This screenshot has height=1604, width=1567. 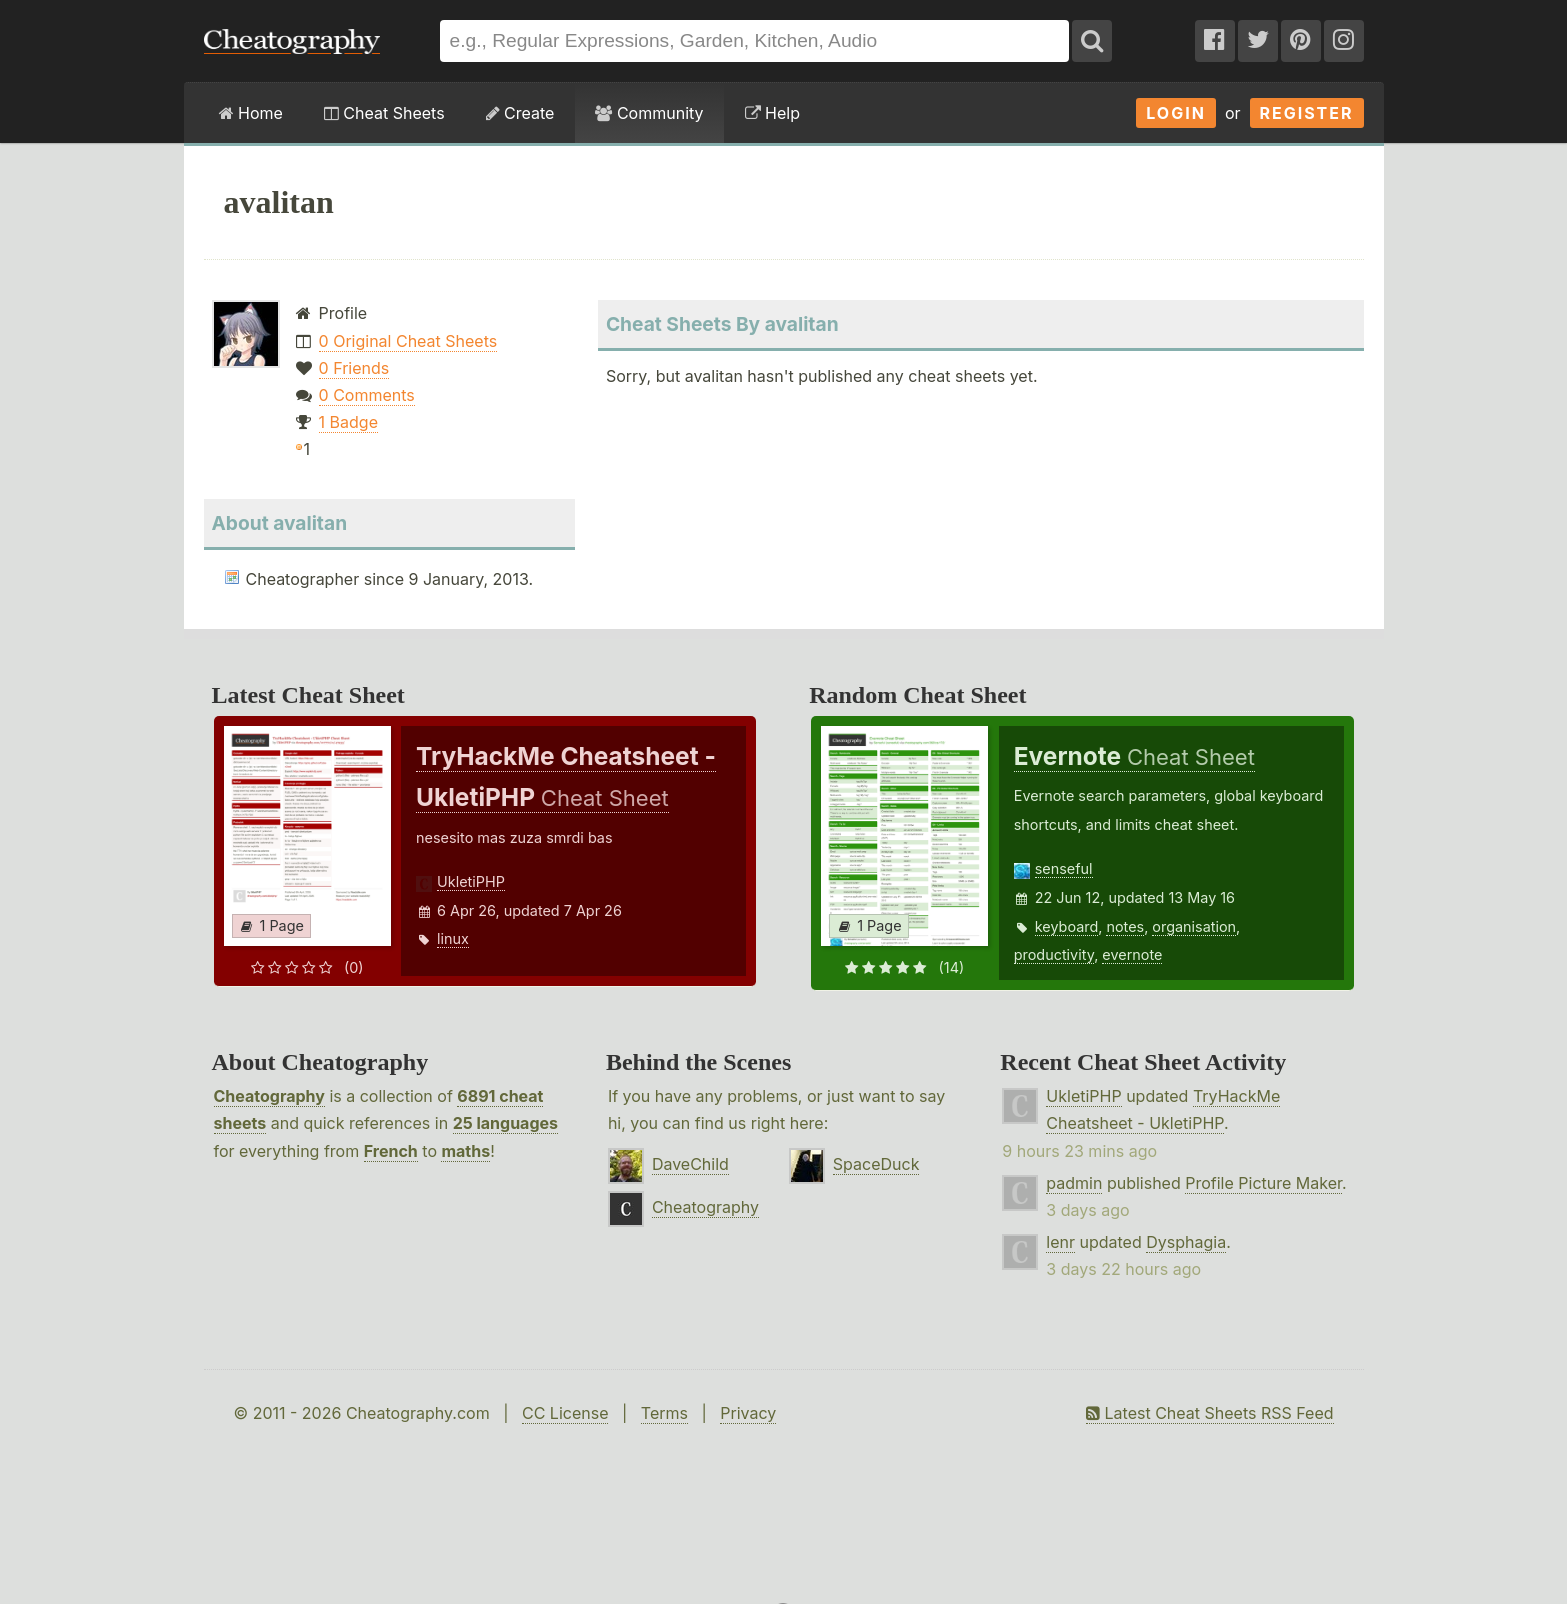 What do you see at coordinates (391, 1151) in the screenshot?
I see `French` at bounding box center [391, 1151].